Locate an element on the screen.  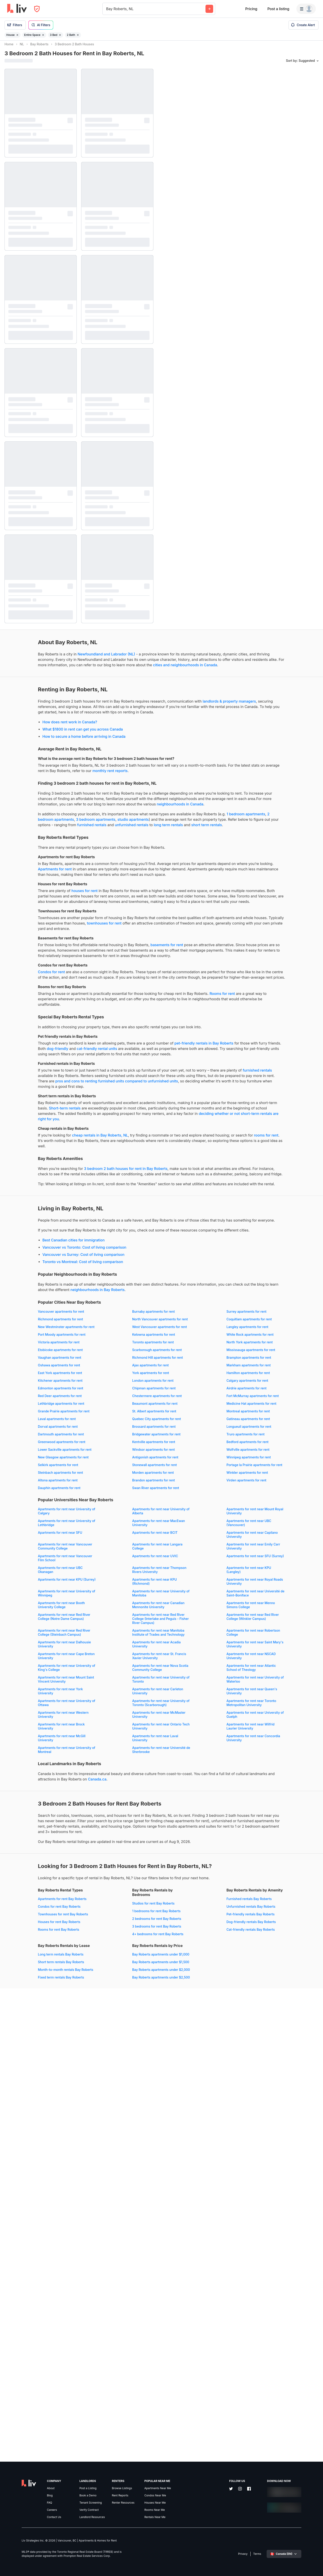
landlords & property managers is located at coordinates (66, 721).